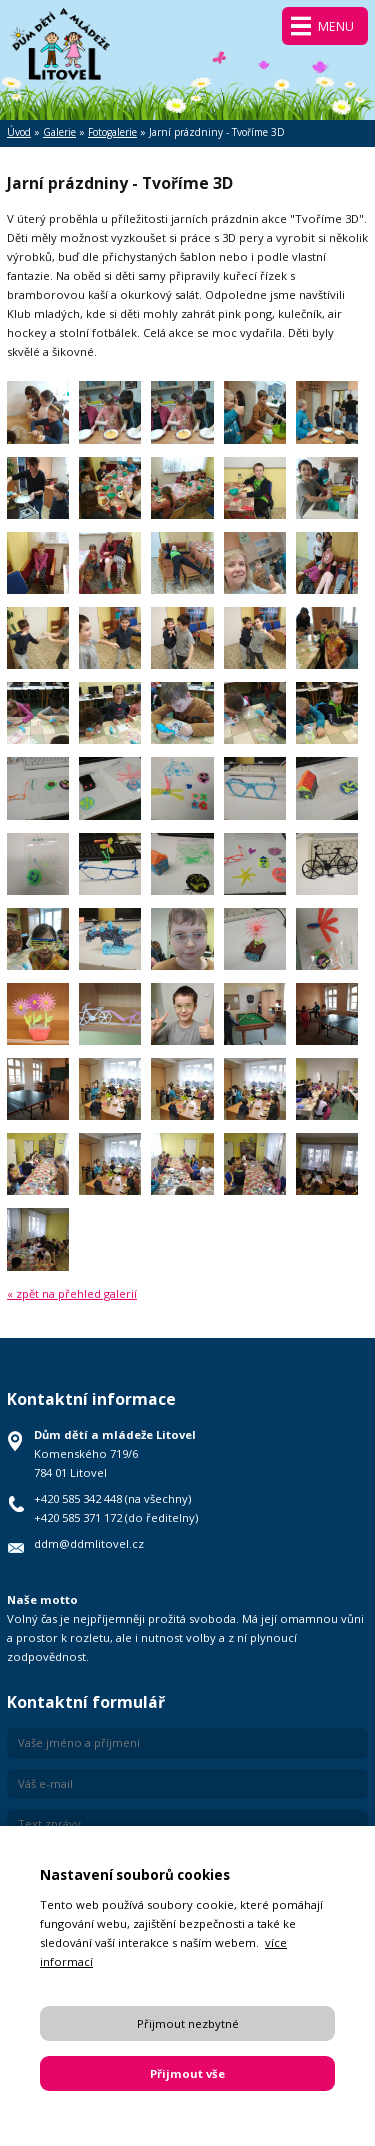 The image size is (375, 2146). What do you see at coordinates (59, 132) in the screenshot?
I see `Galerie` at bounding box center [59, 132].